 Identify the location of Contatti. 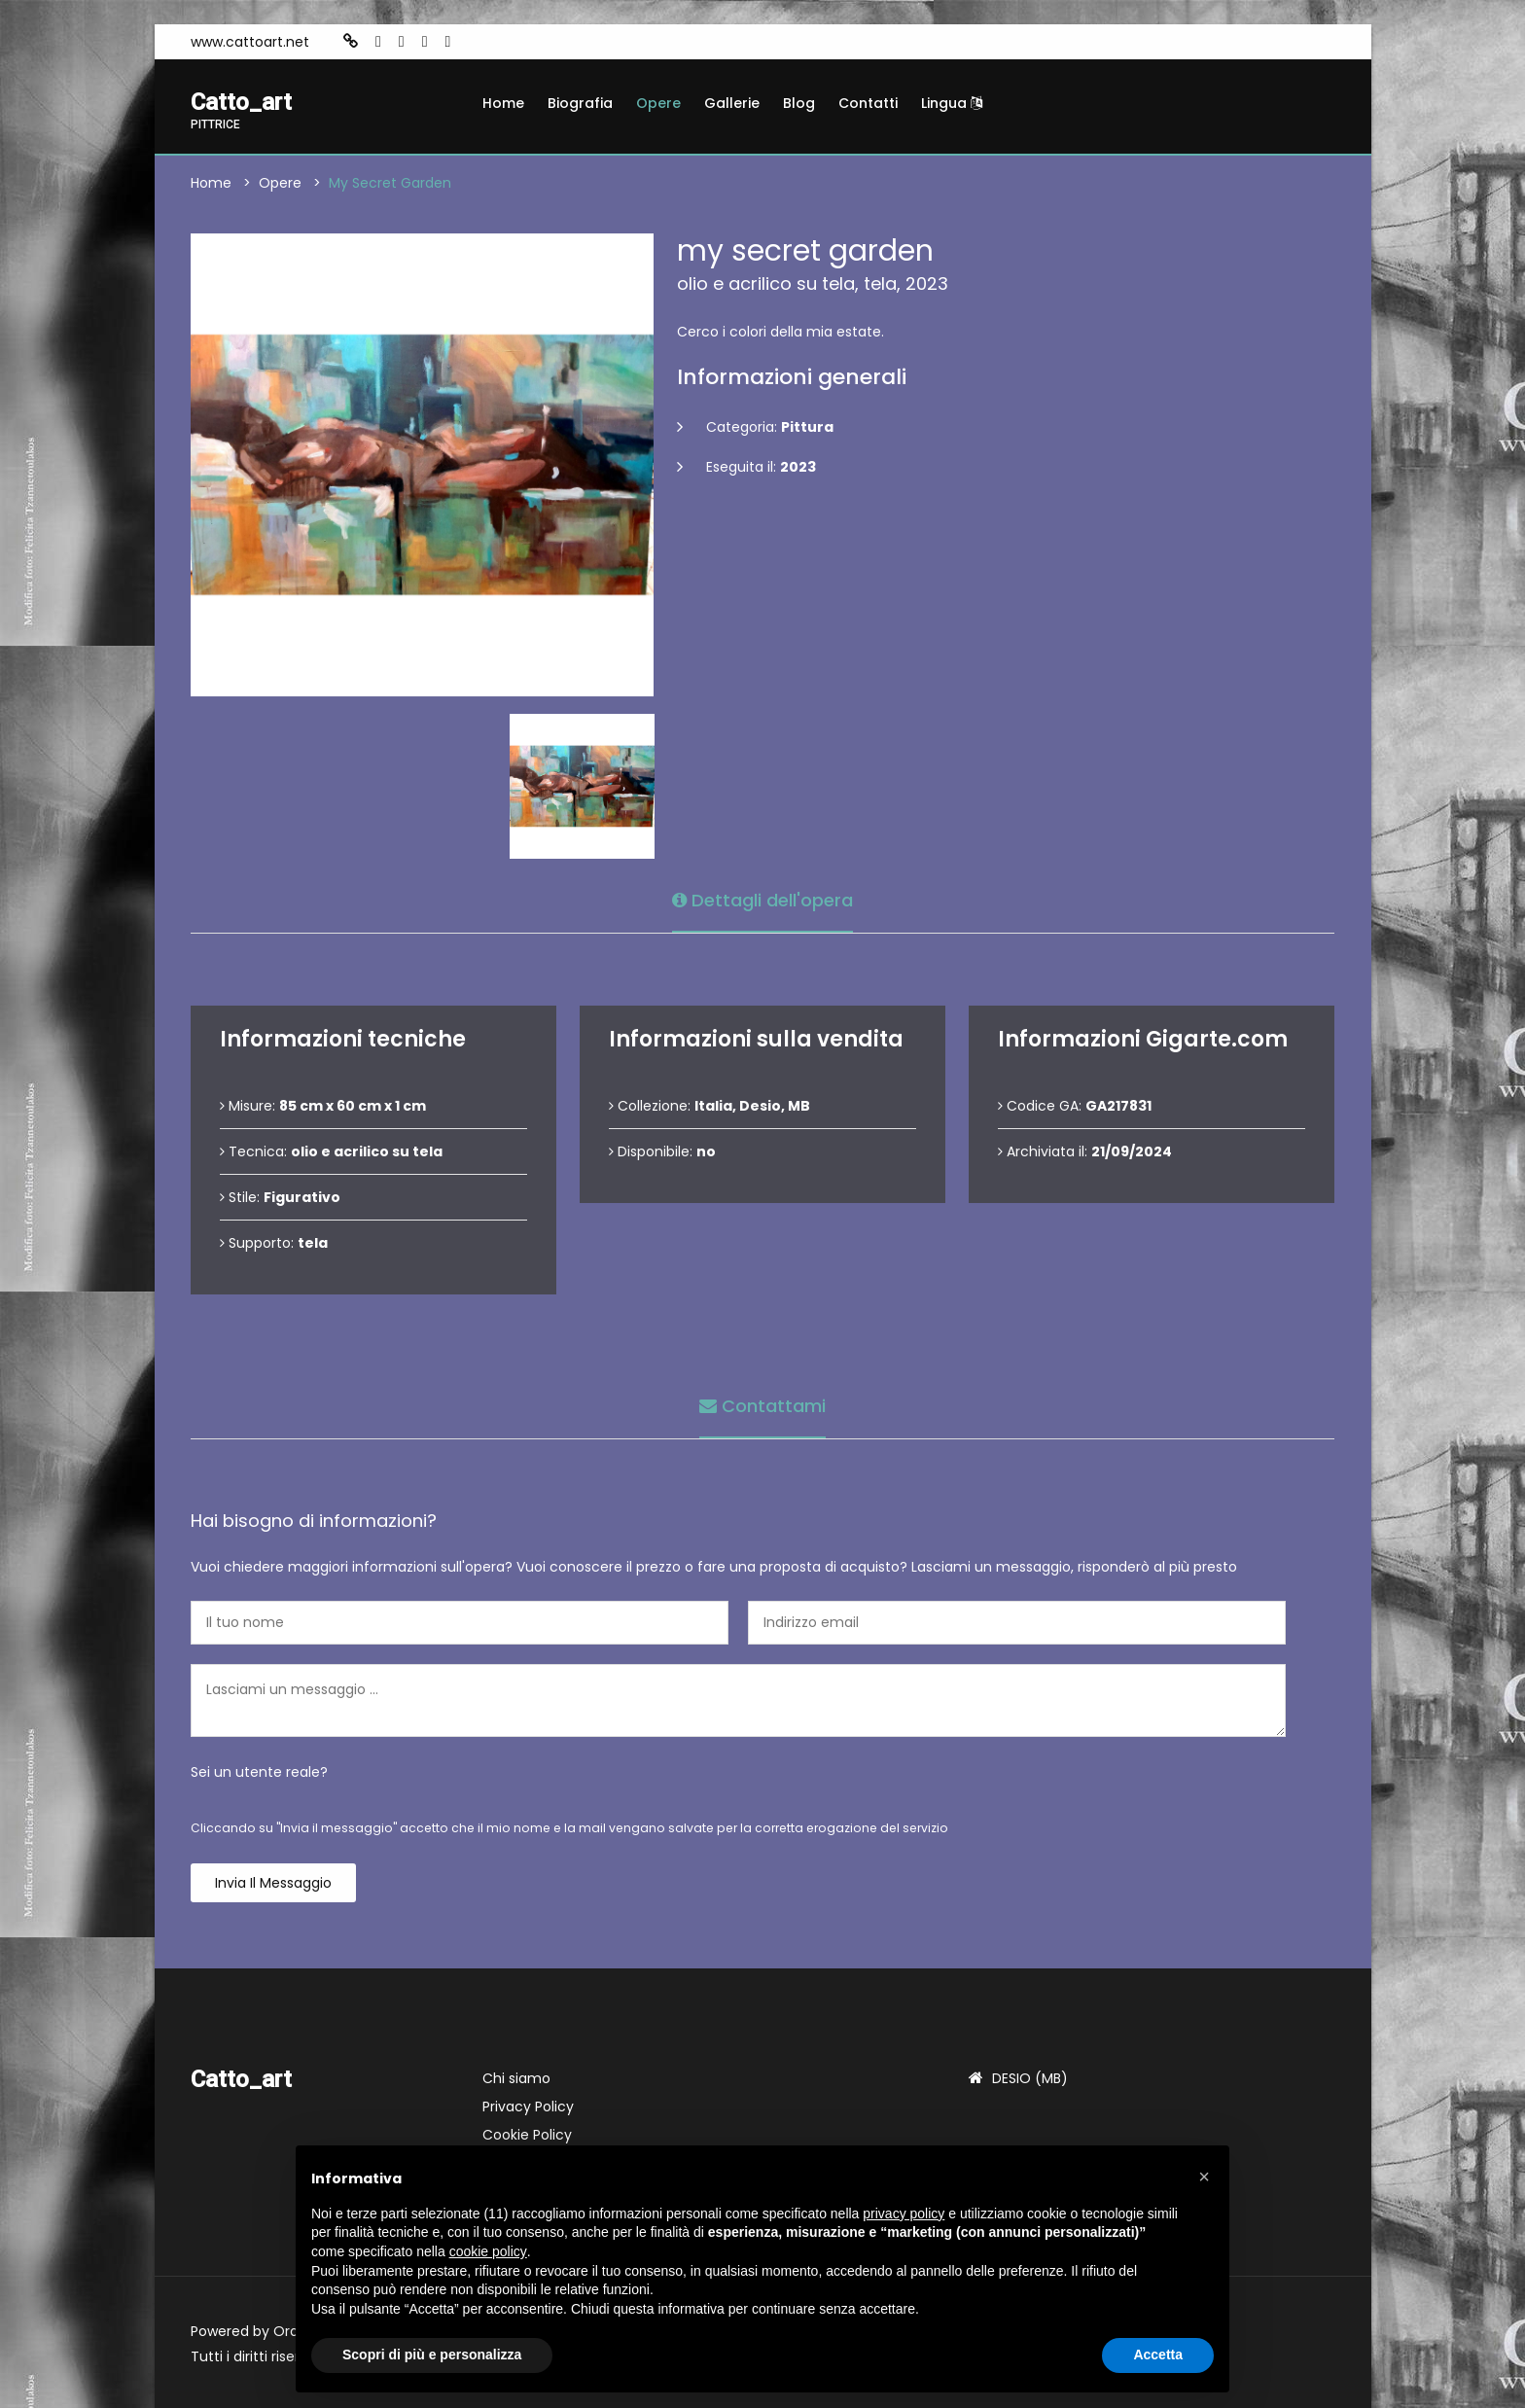
(868, 103).